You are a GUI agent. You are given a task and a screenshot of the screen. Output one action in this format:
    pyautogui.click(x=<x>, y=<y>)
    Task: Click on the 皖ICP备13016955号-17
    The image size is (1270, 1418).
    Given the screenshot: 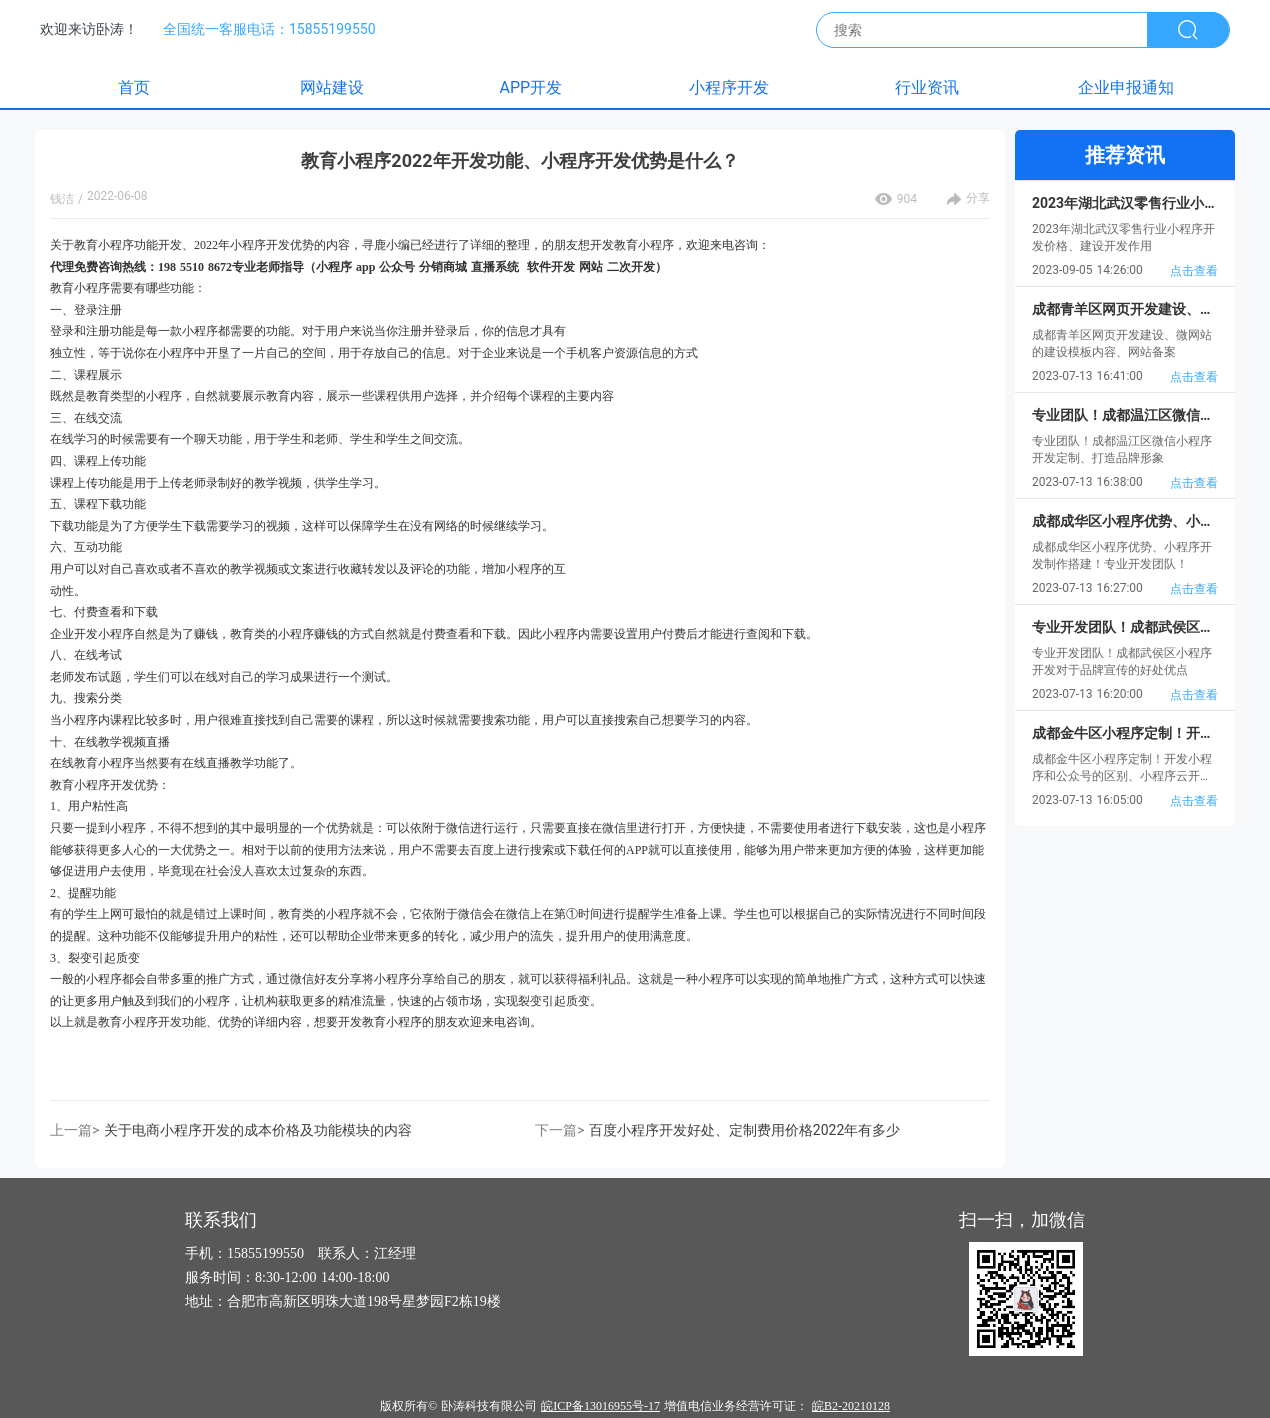 What is the action you would take?
    pyautogui.click(x=600, y=1406)
    